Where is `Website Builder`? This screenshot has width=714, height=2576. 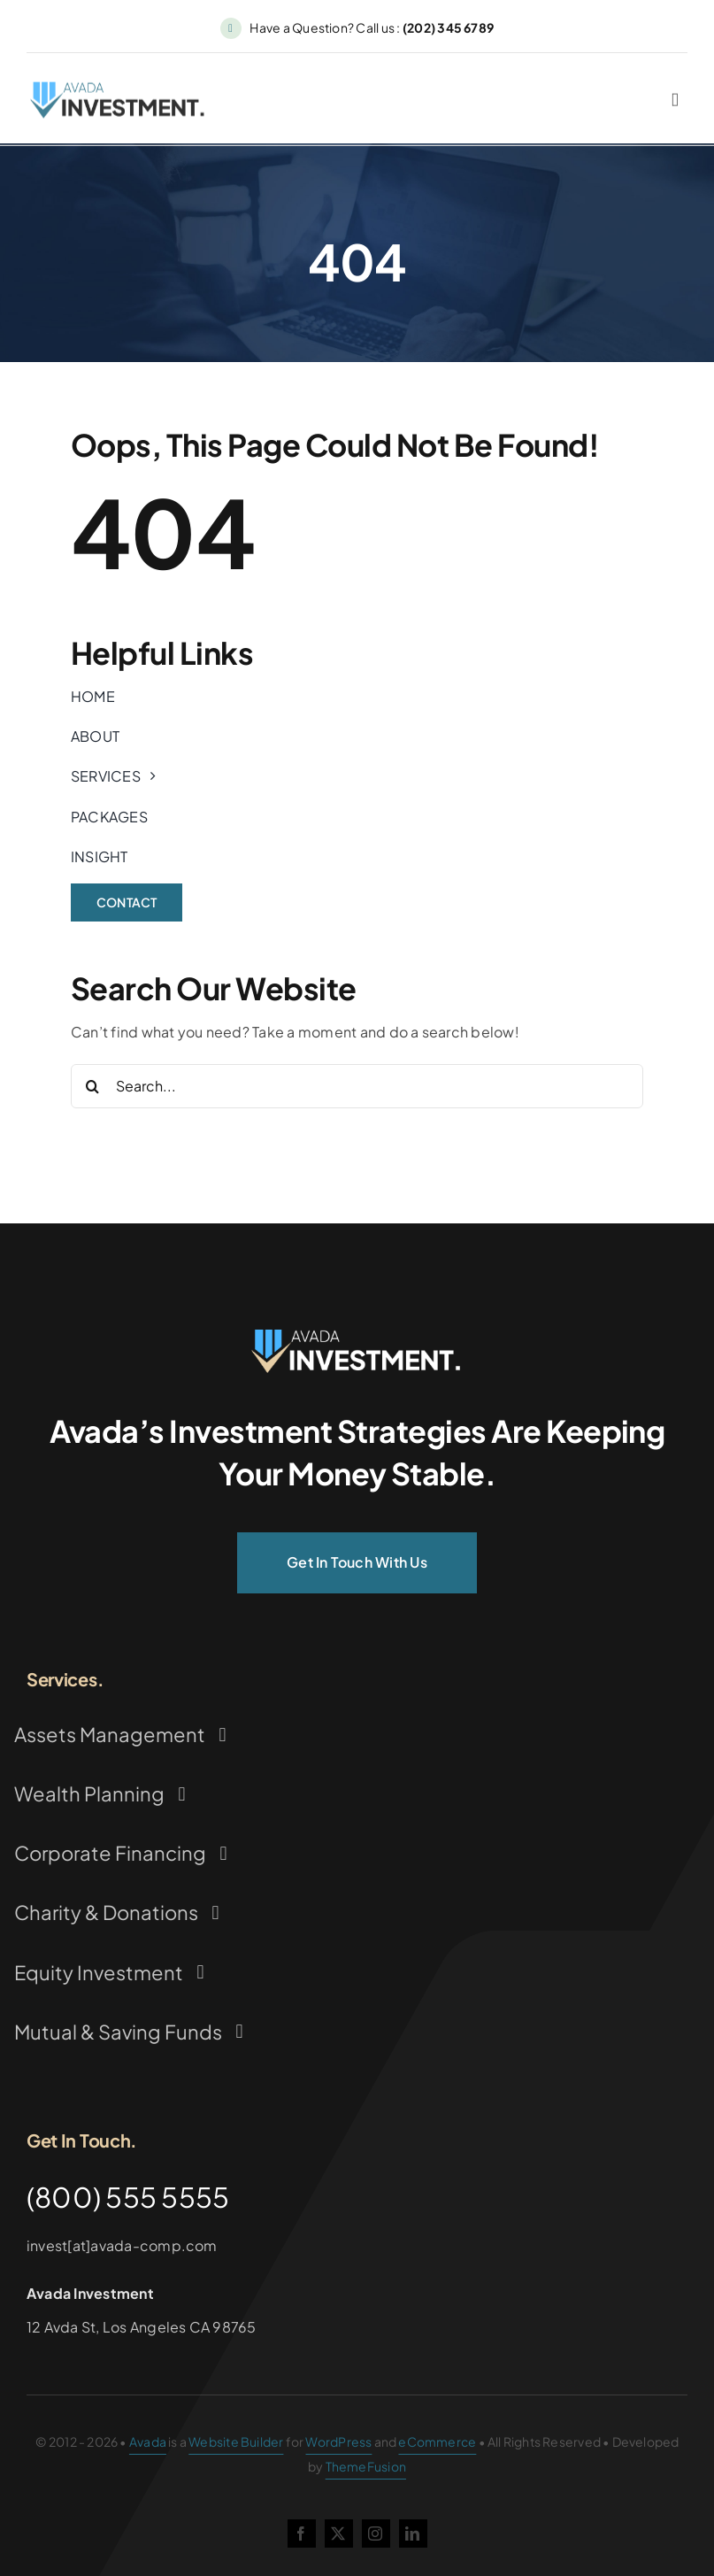 Website Builder is located at coordinates (235, 2441).